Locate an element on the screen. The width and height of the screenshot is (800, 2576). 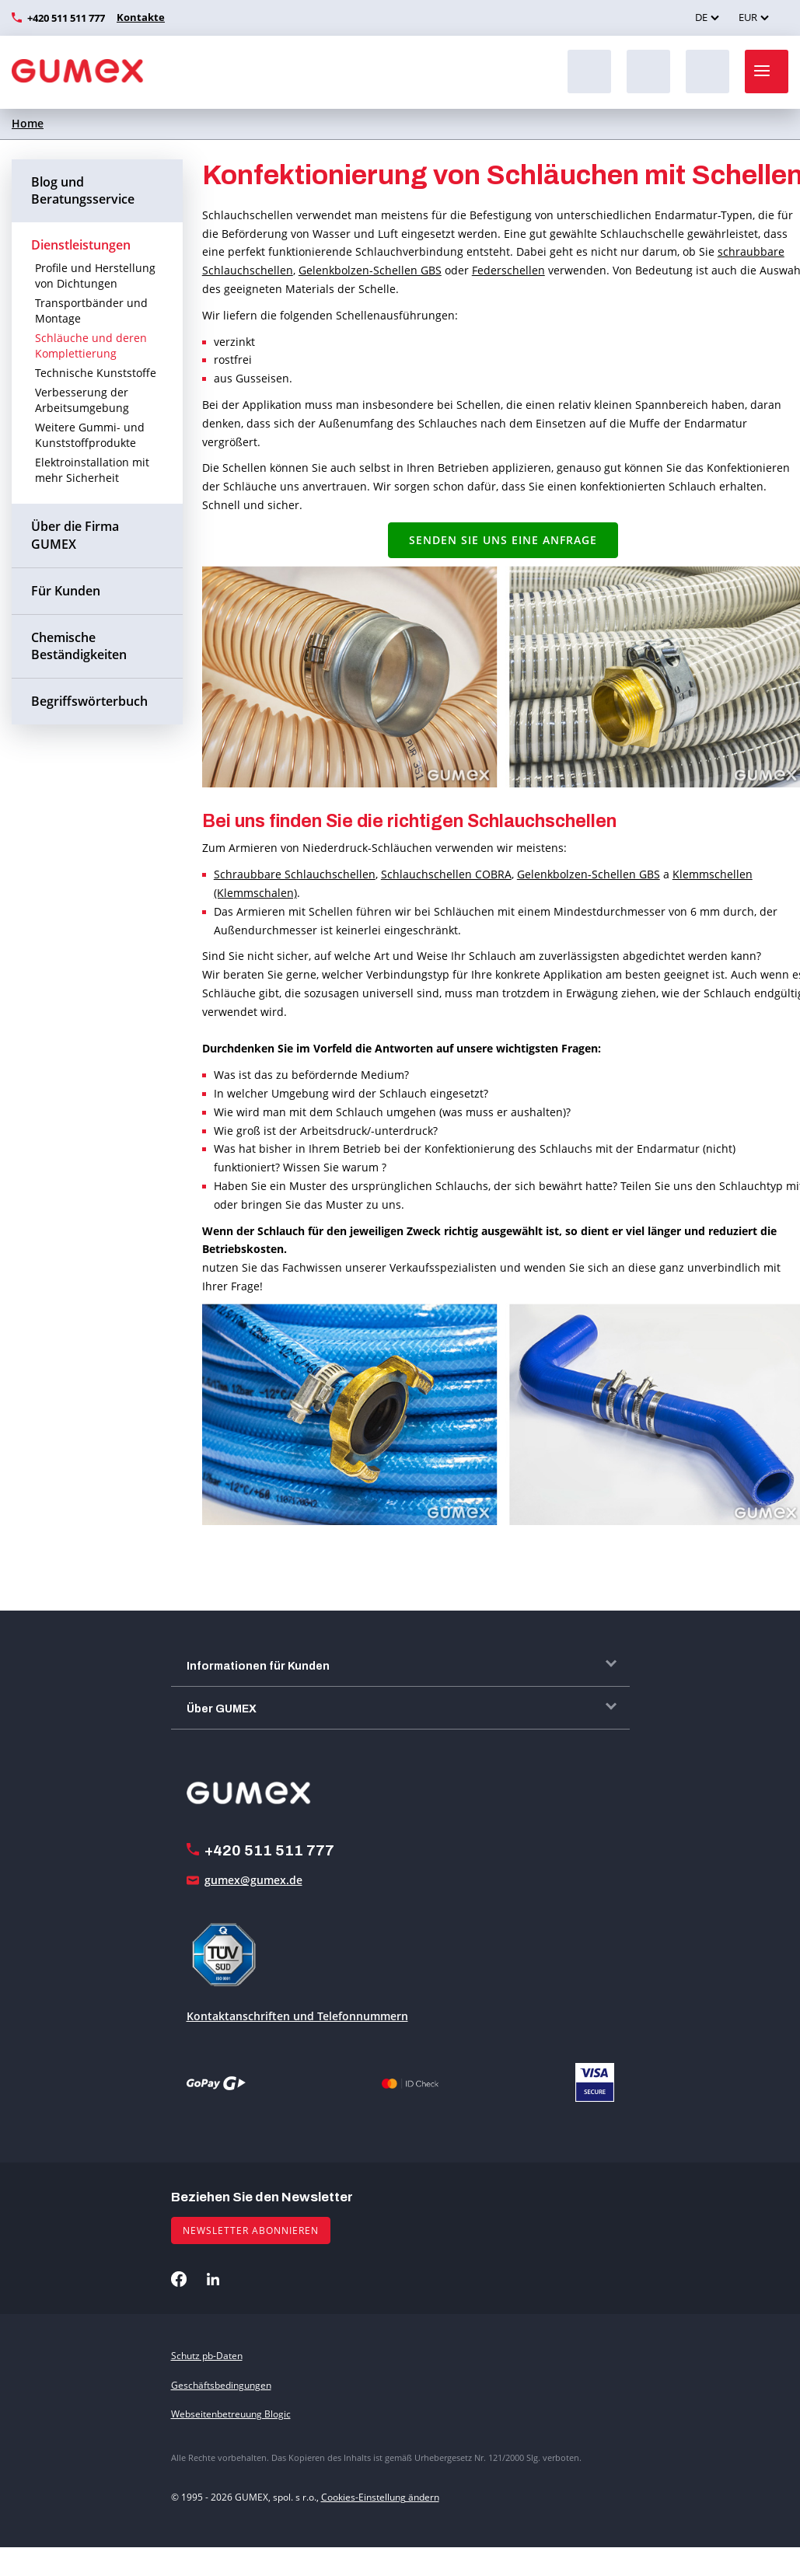
Technische Kunststoffe is located at coordinates (95, 372).